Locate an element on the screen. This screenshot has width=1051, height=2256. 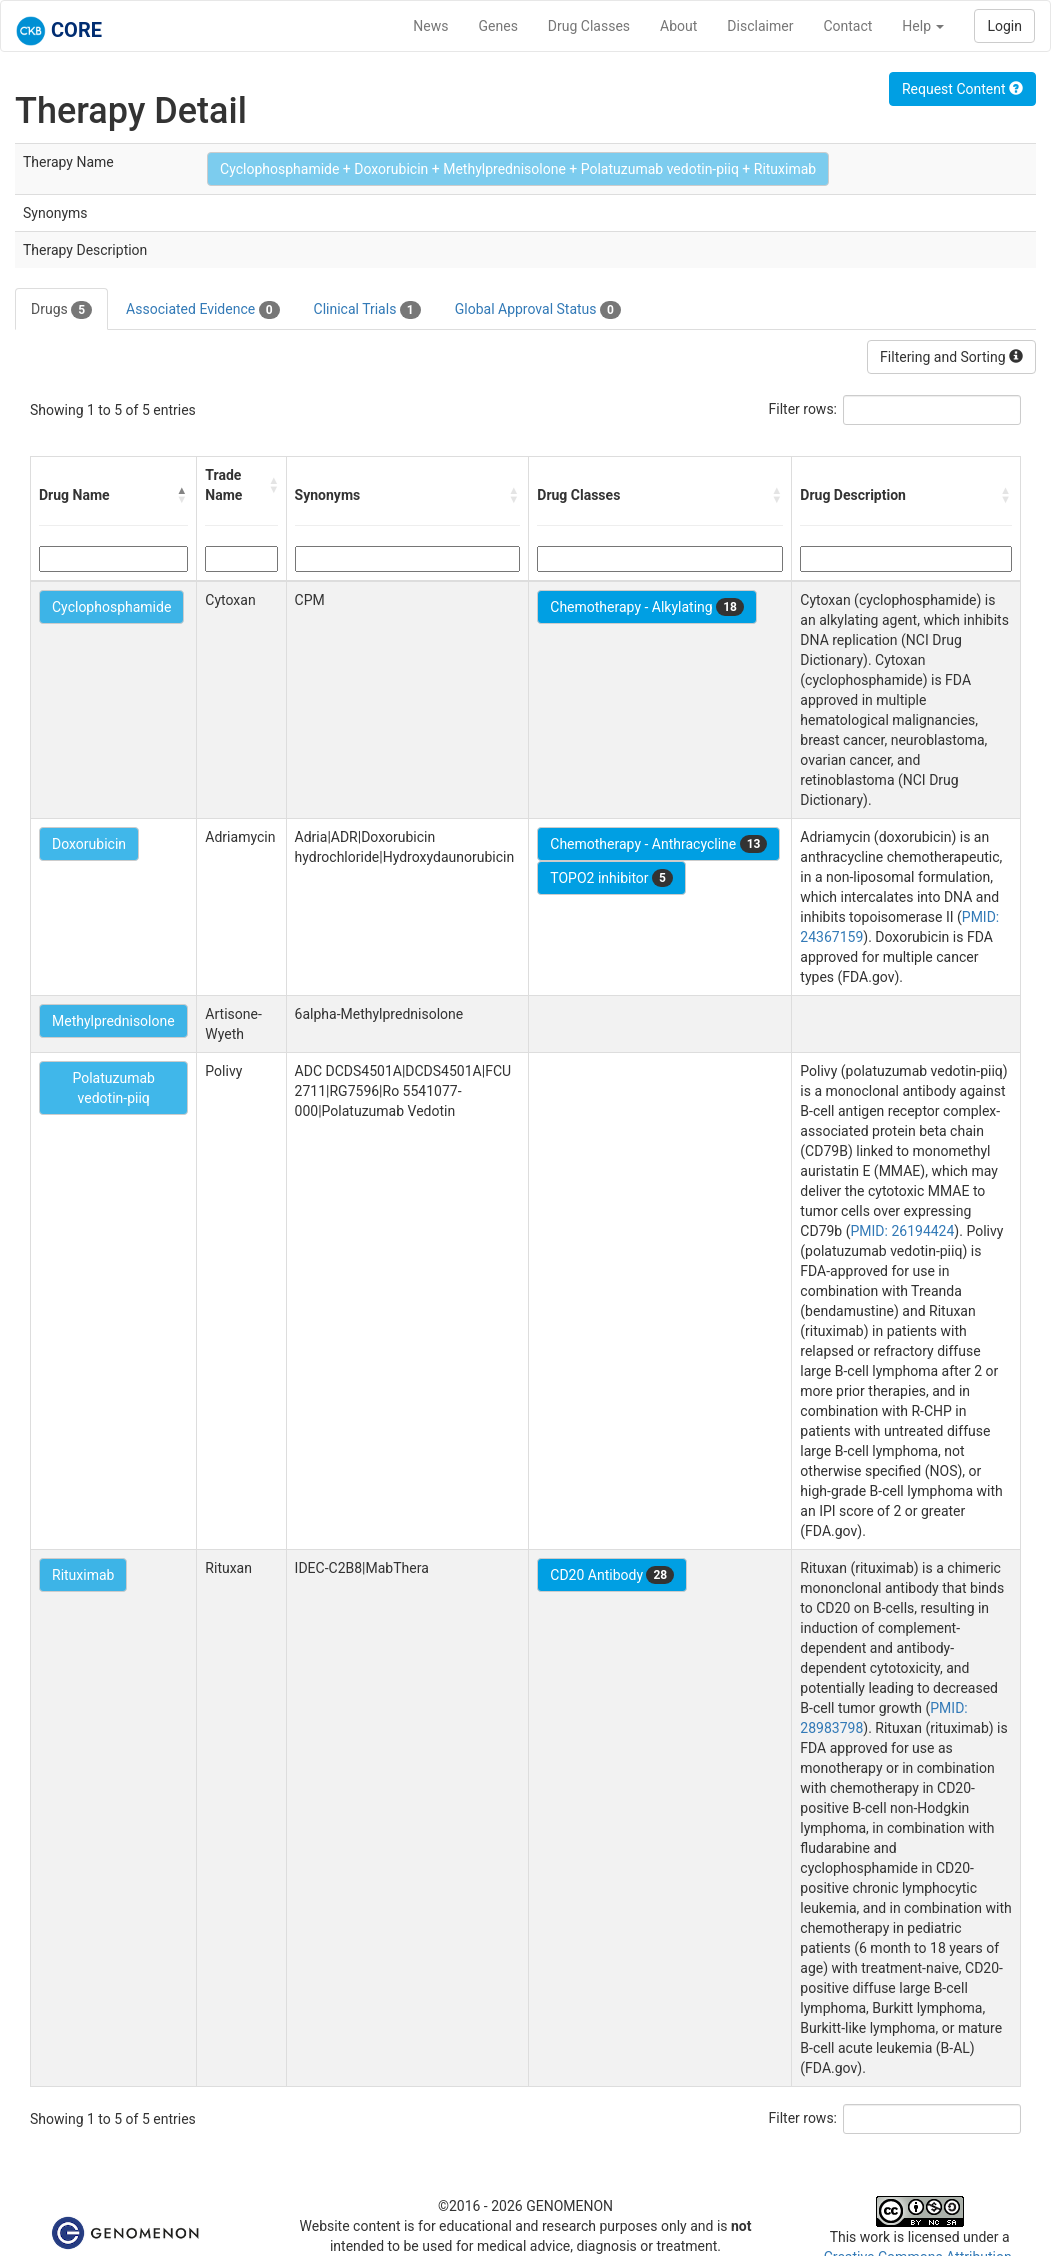
About is located at coordinates (678, 26).